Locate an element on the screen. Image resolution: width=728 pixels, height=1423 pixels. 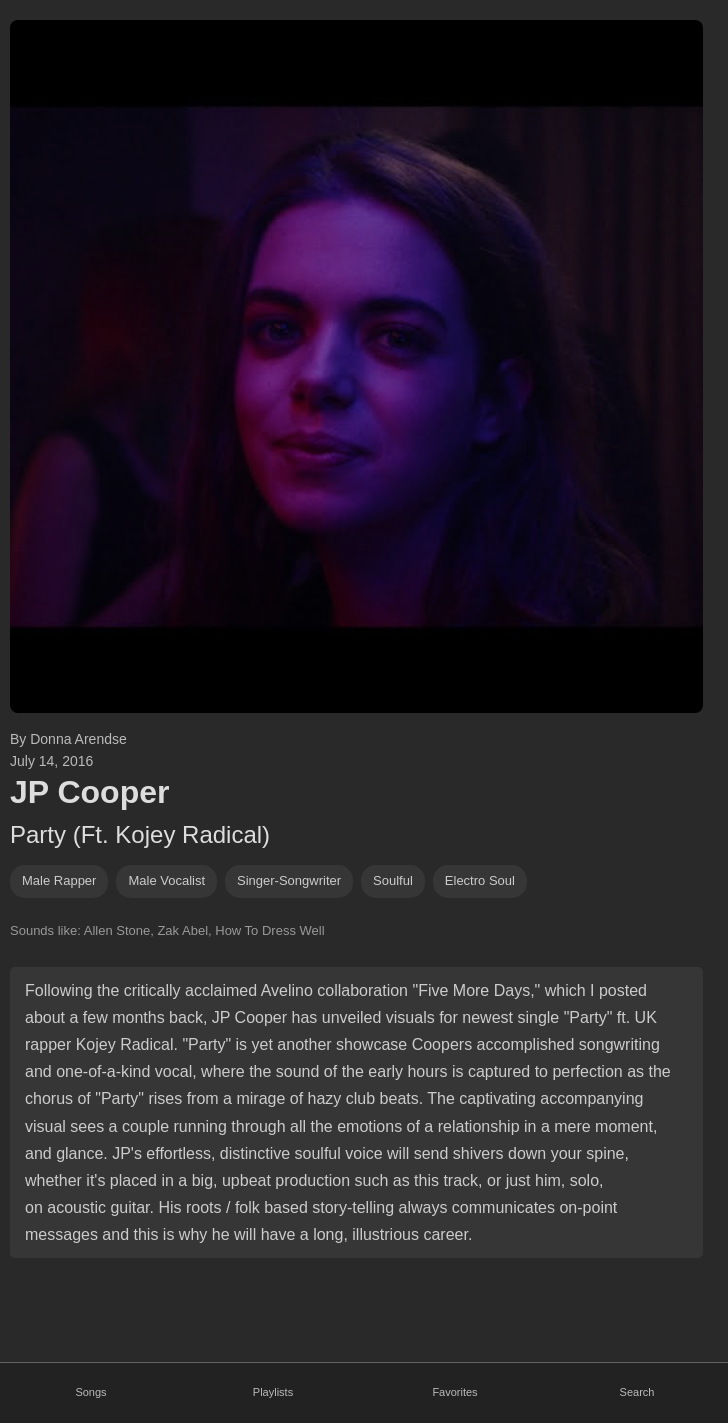
Search is located at coordinates (637, 1392).